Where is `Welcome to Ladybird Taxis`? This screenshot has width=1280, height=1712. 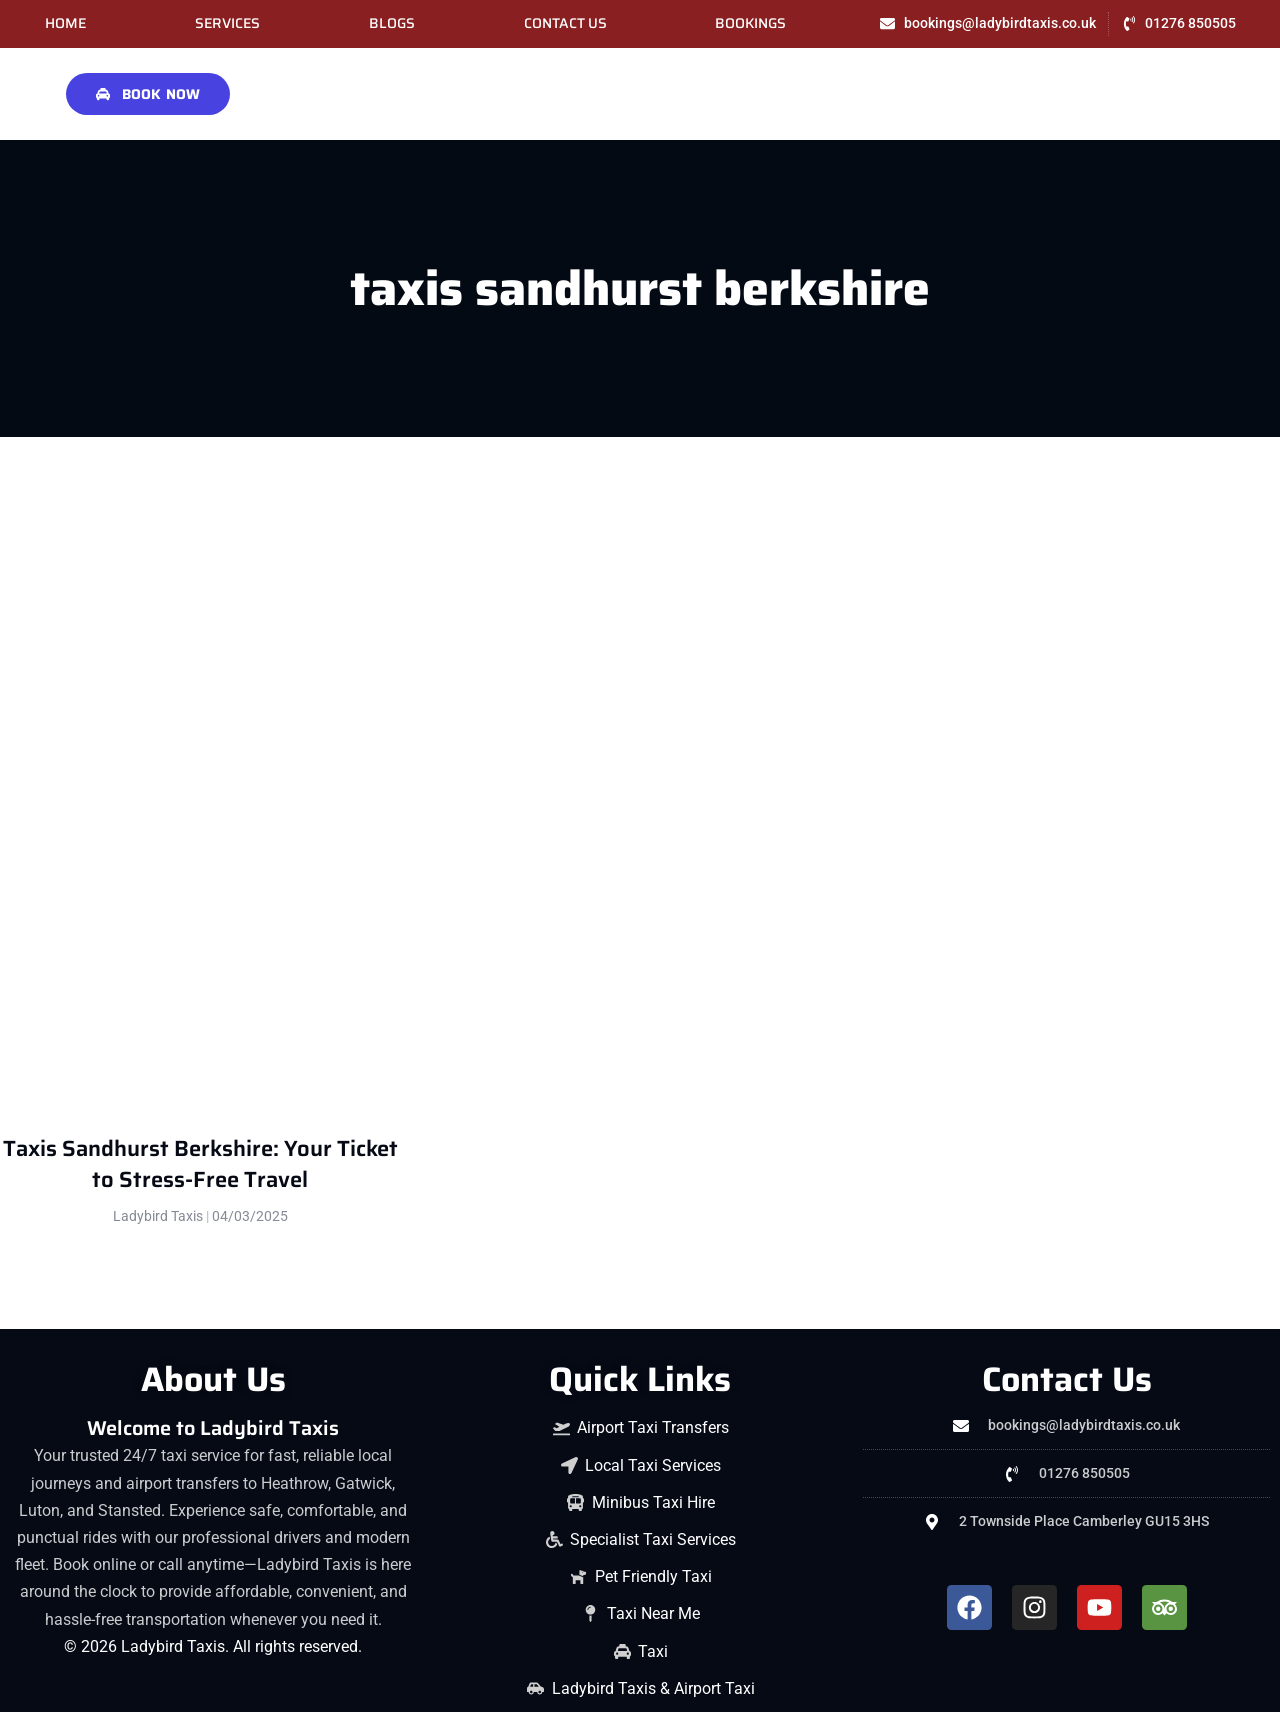 Welcome to Ladybird Taxis is located at coordinates (213, 1428).